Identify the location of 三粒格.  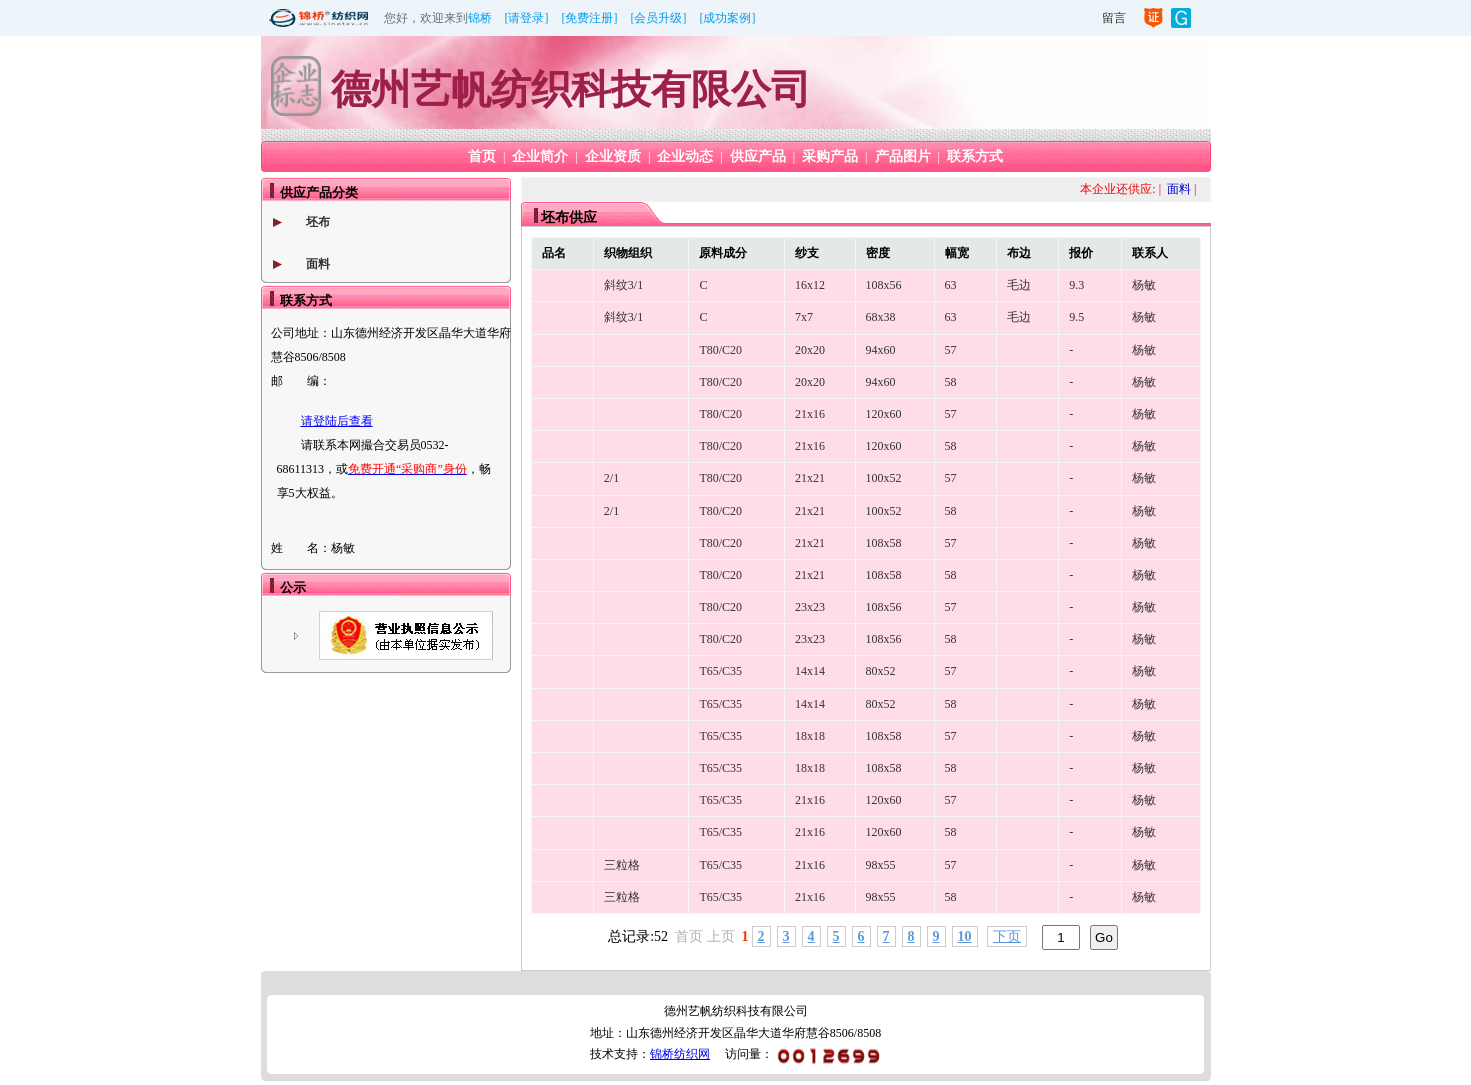
(622, 865).